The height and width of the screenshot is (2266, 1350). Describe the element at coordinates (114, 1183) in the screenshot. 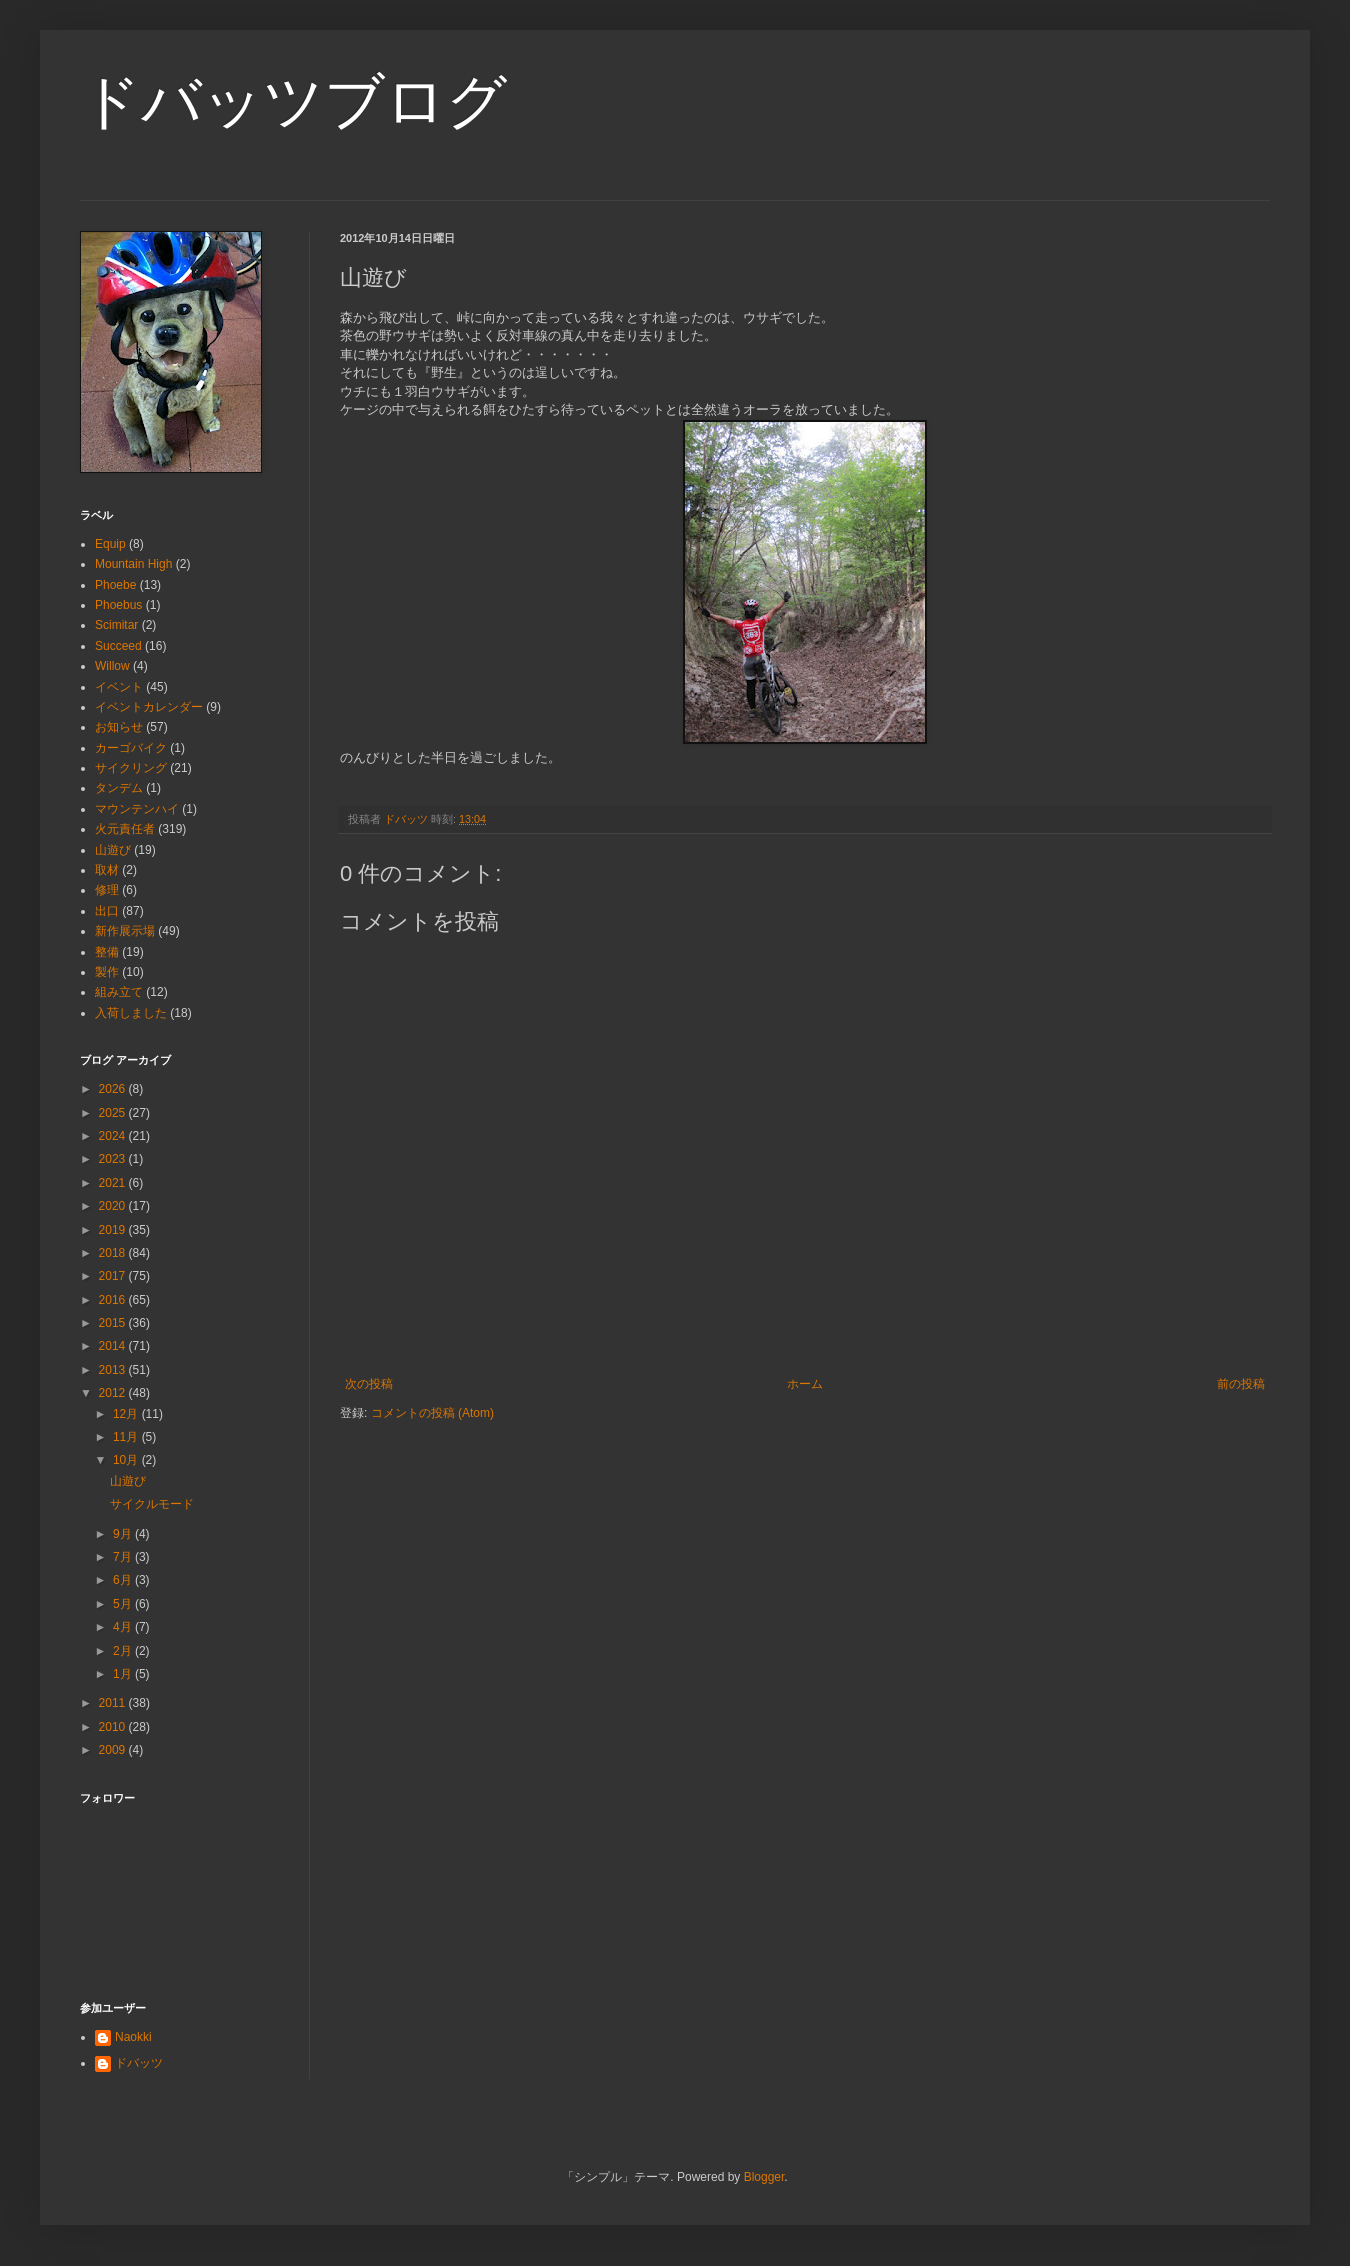

I see `2021` at that location.